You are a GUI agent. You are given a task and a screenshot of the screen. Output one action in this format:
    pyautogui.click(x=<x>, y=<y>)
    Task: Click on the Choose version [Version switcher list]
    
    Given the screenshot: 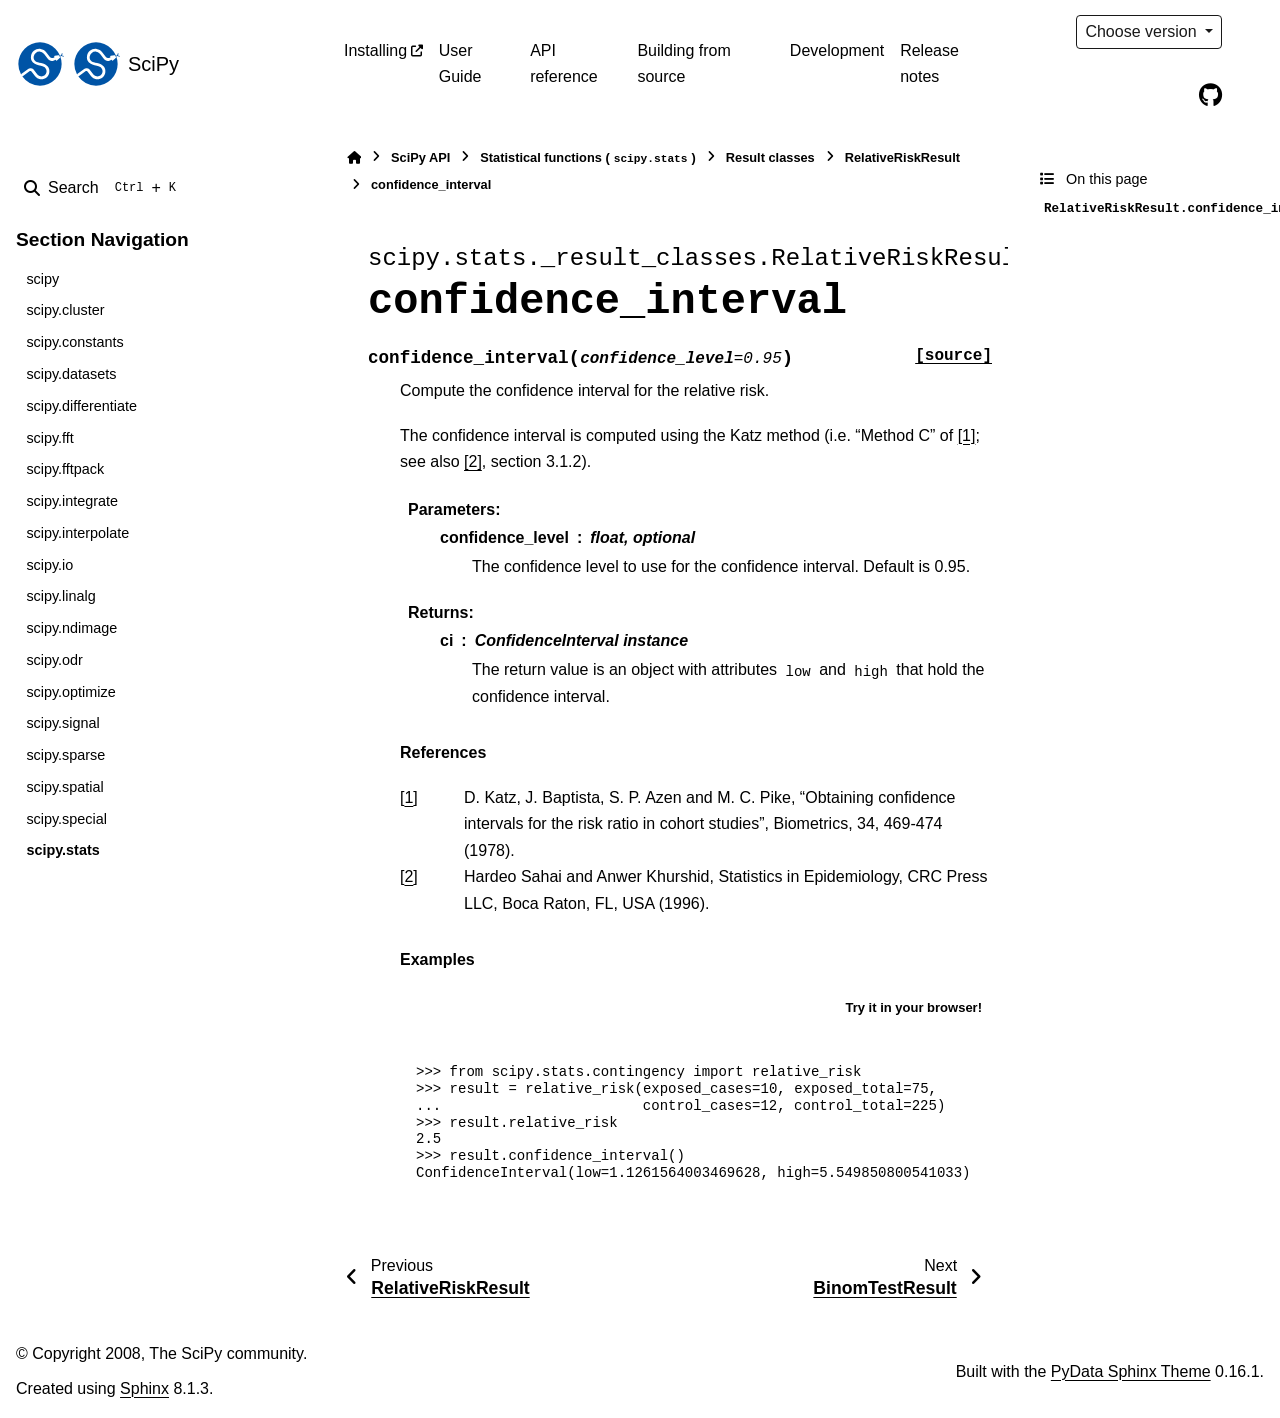 What is the action you would take?
    pyautogui.click(x=1143, y=31)
    